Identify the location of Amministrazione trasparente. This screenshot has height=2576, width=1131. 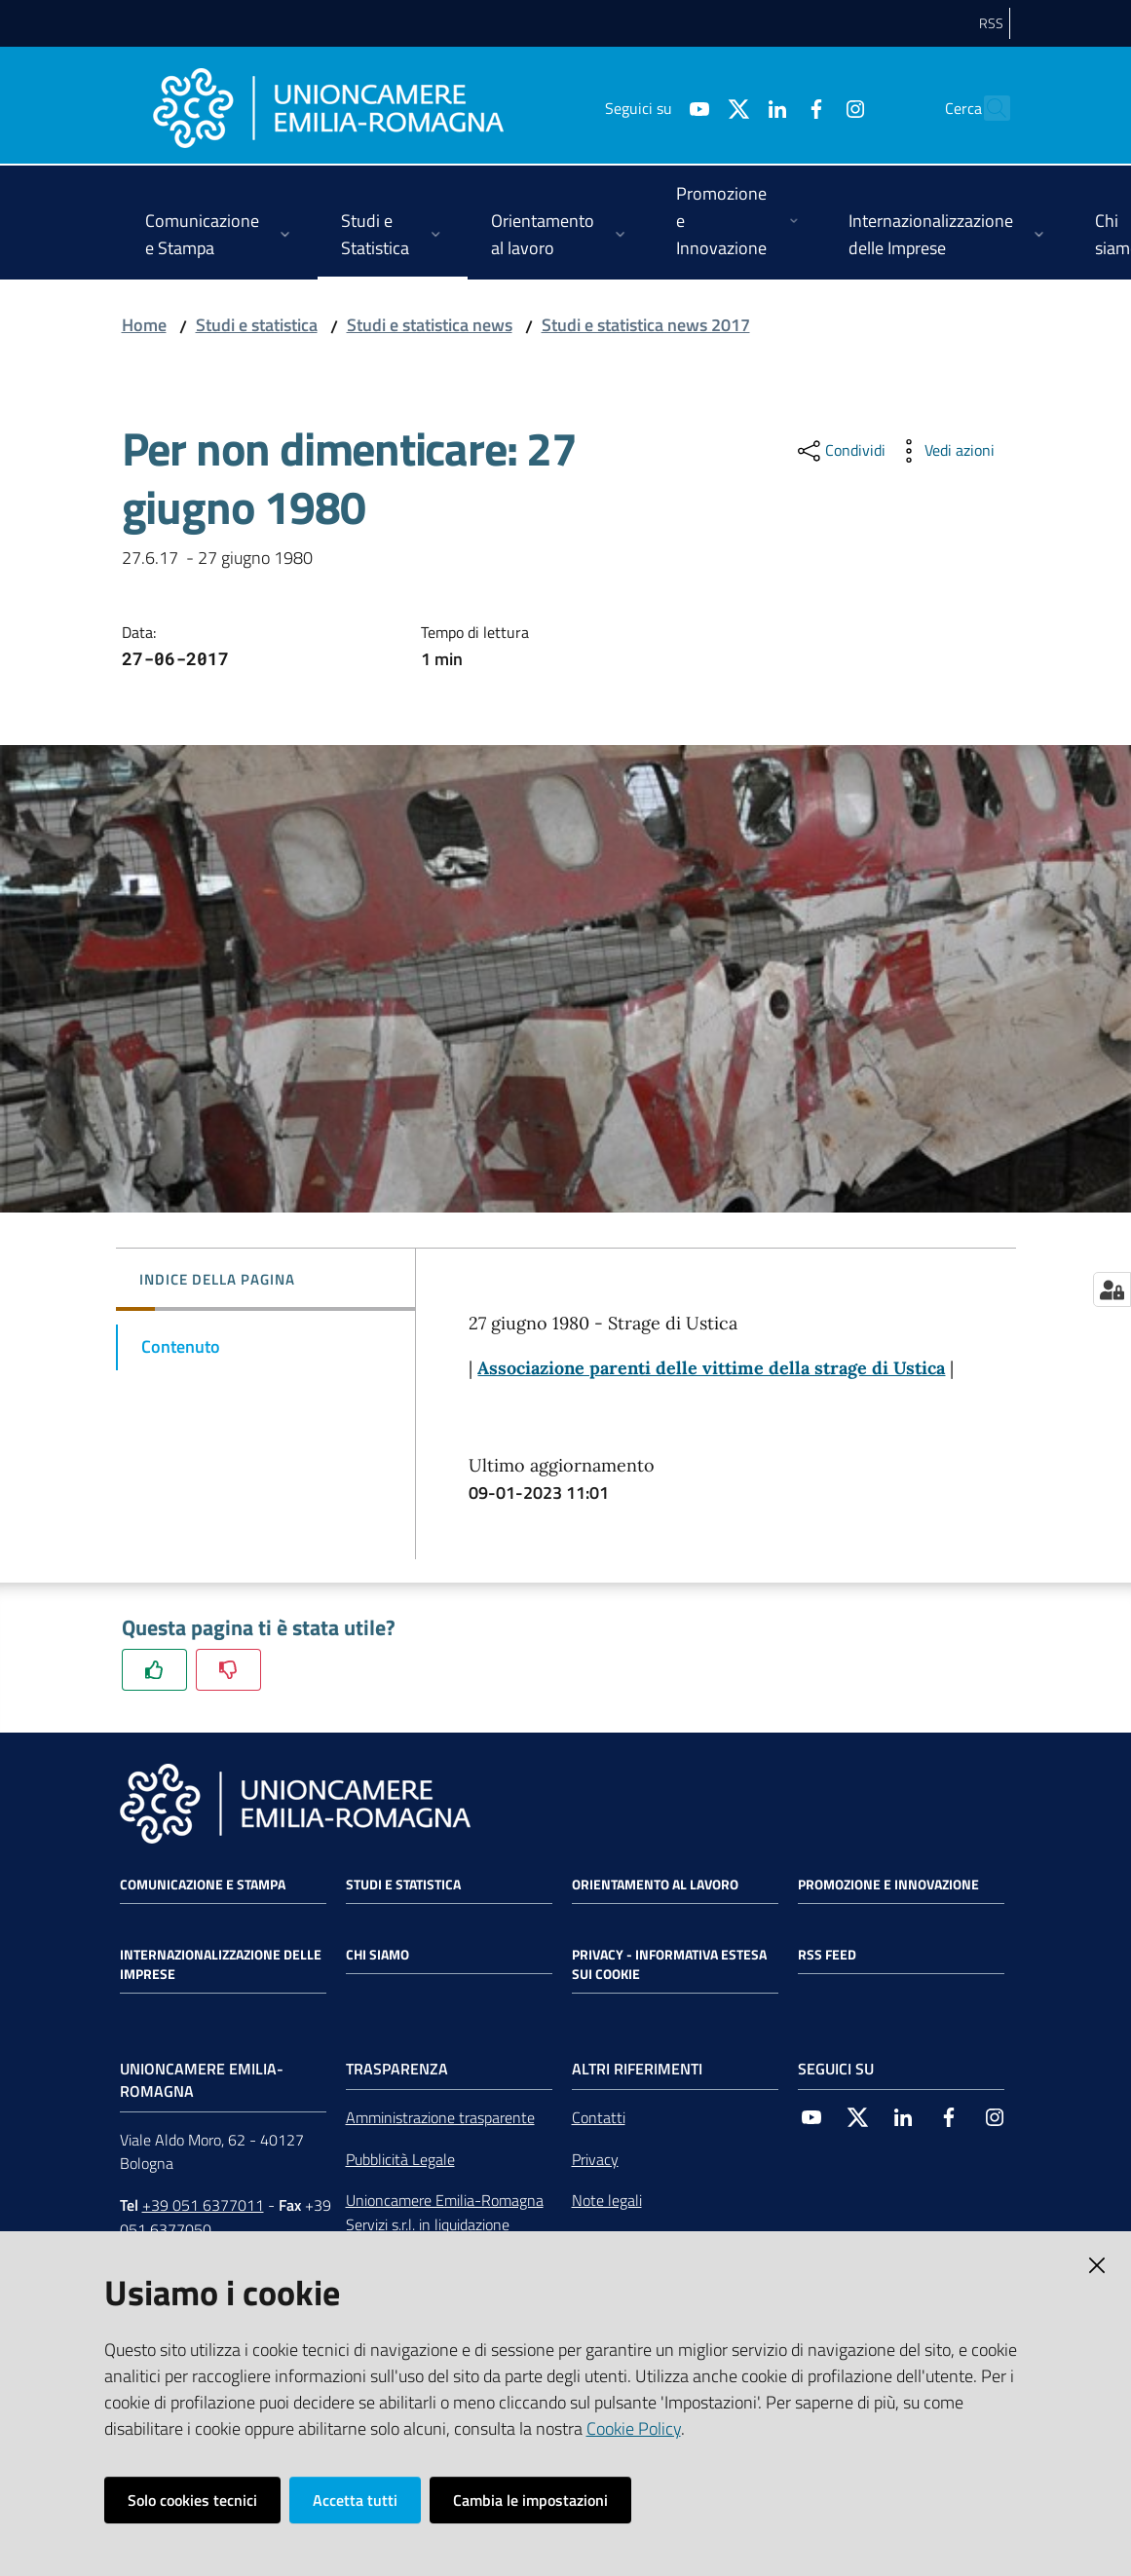
(440, 2117).